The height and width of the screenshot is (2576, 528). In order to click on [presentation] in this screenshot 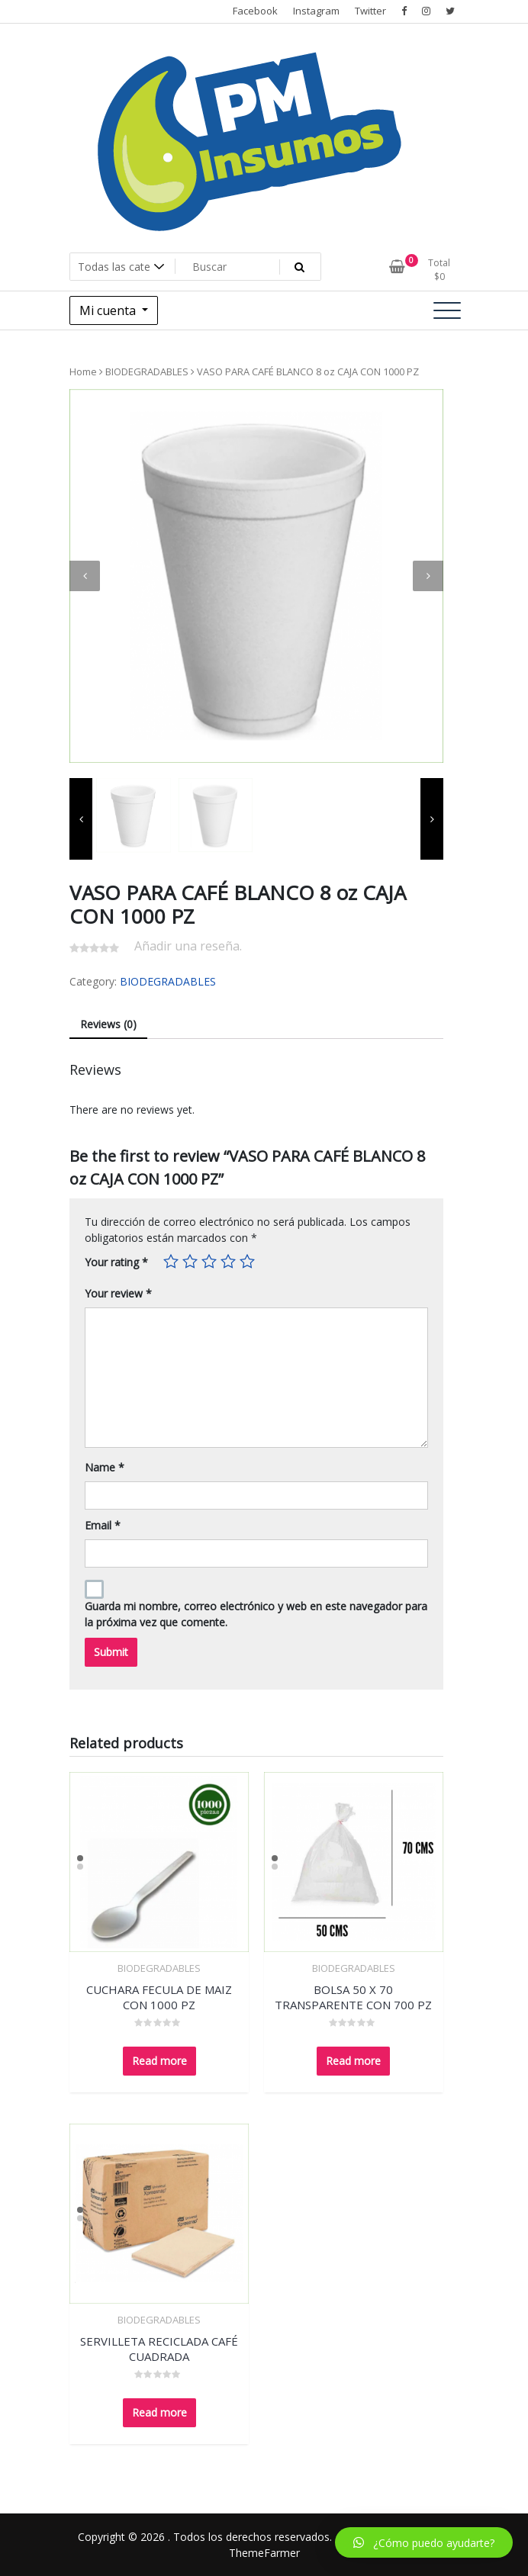, I will do `click(84, 576)`.